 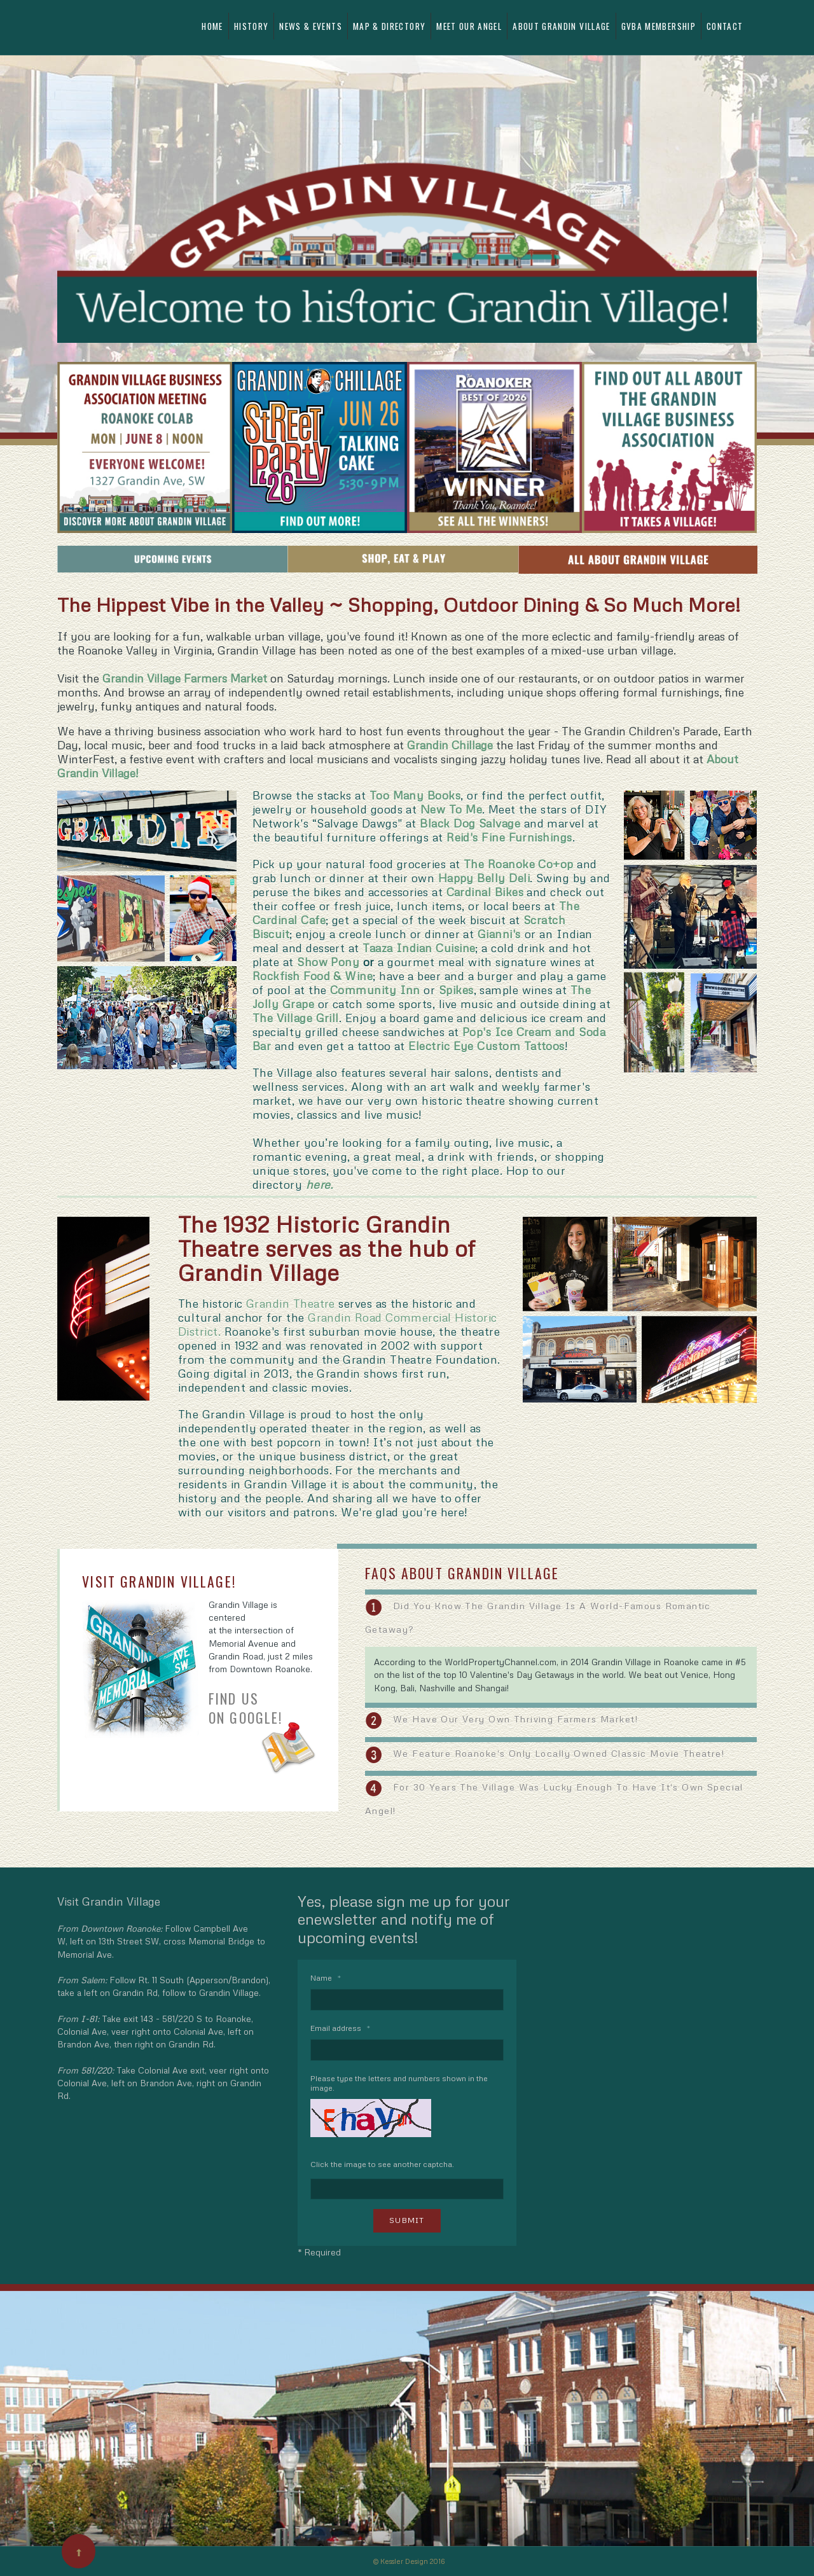 I want to click on Grandin Village Farmers Market, so click(x=184, y=678).